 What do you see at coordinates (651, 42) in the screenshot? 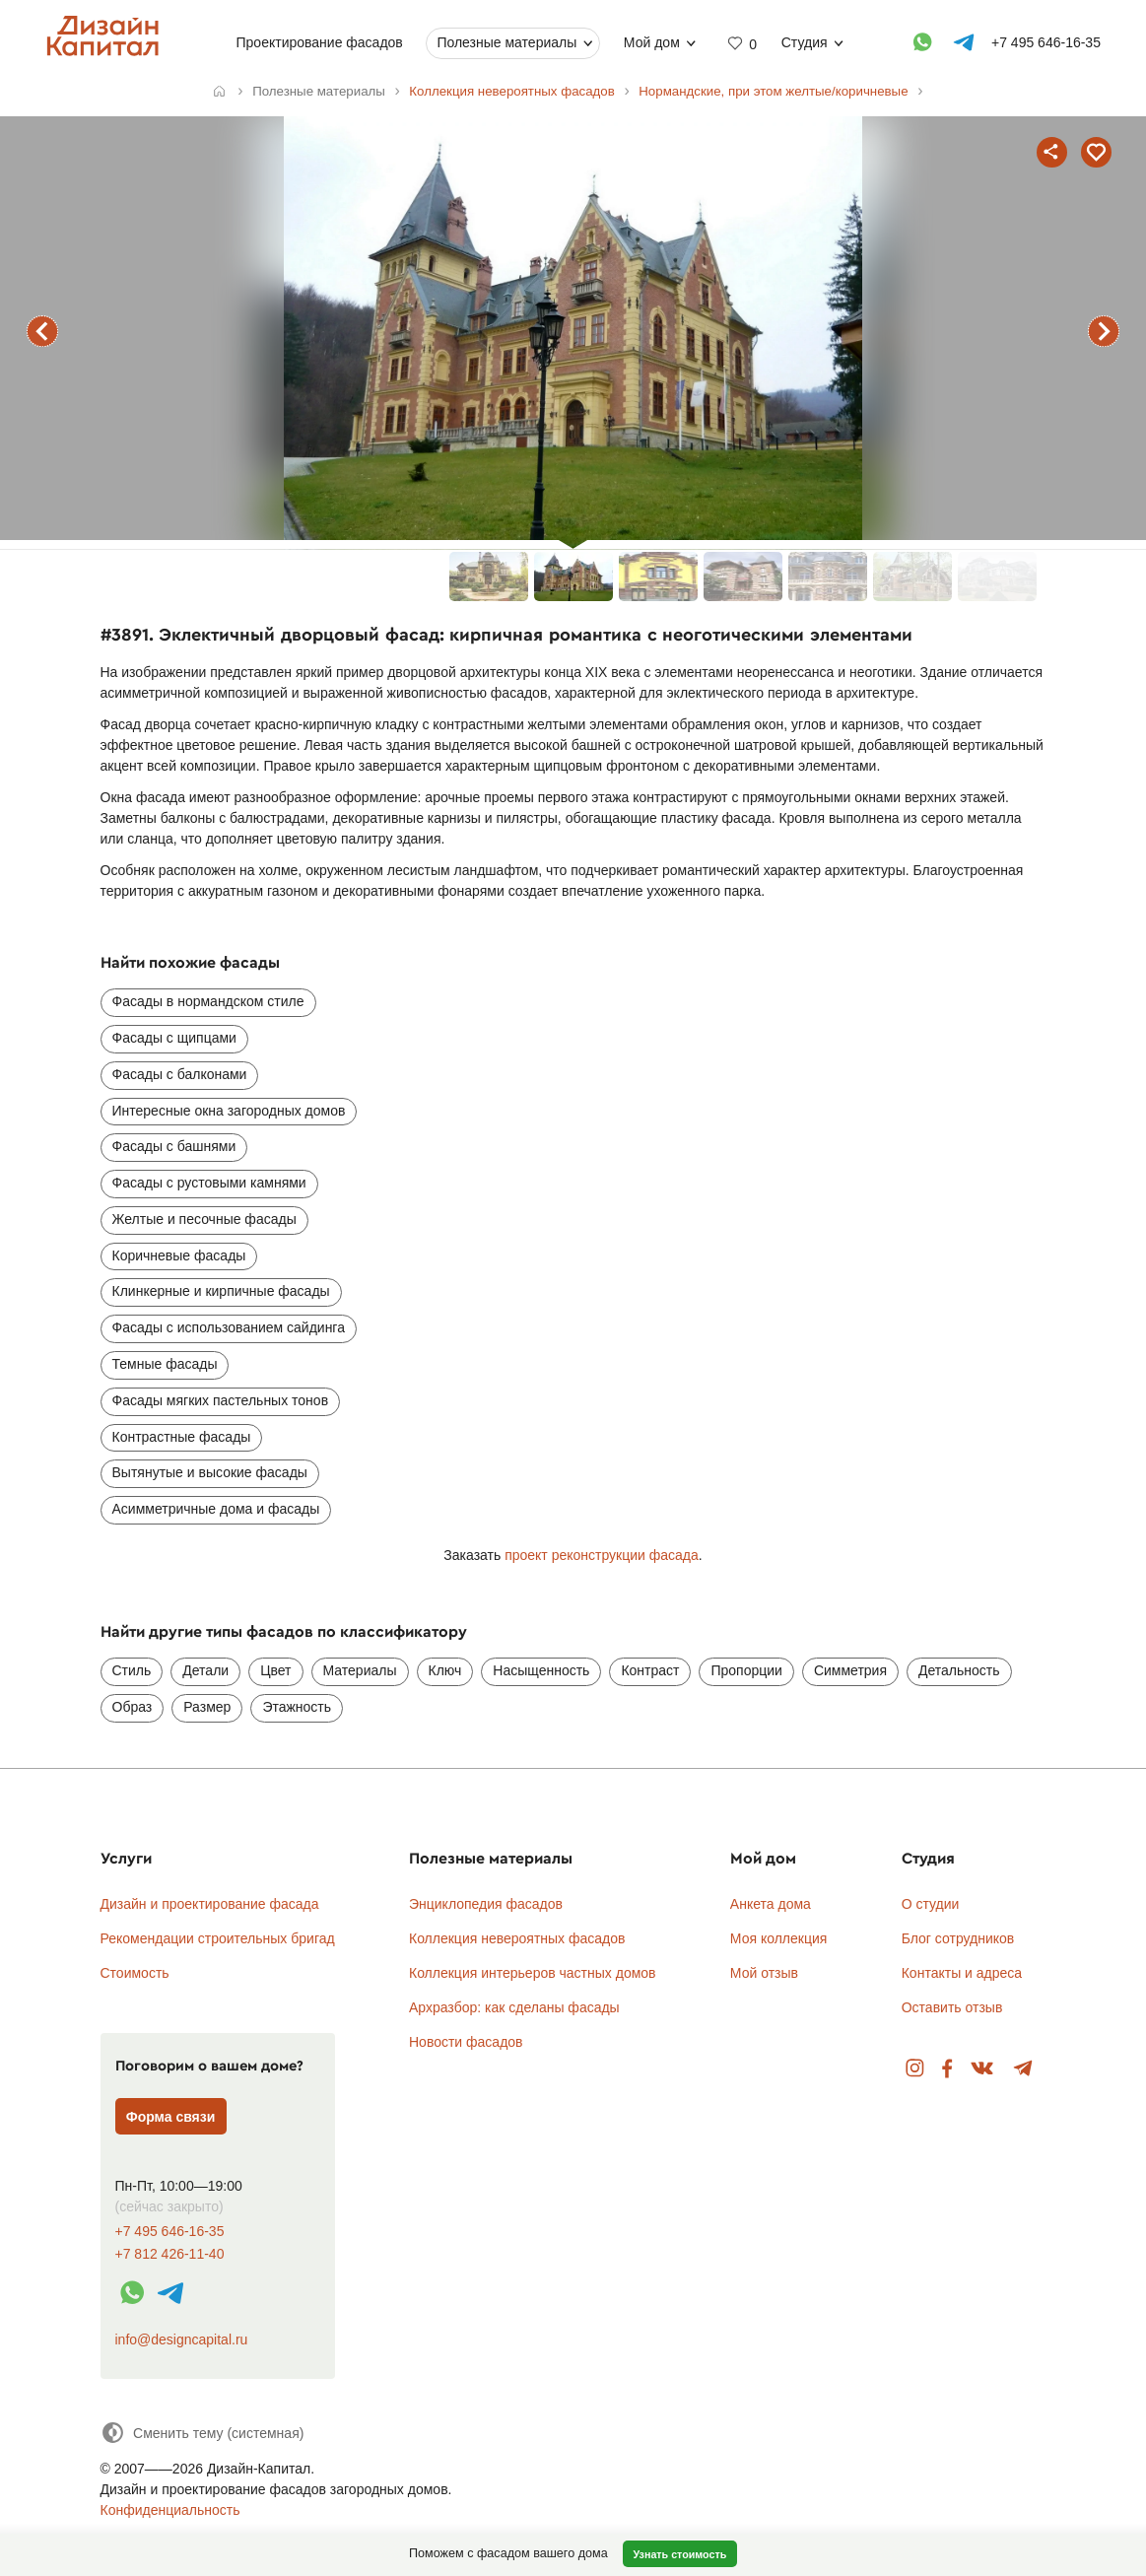
I see `Мой дом` at bounding box center [651, 42].